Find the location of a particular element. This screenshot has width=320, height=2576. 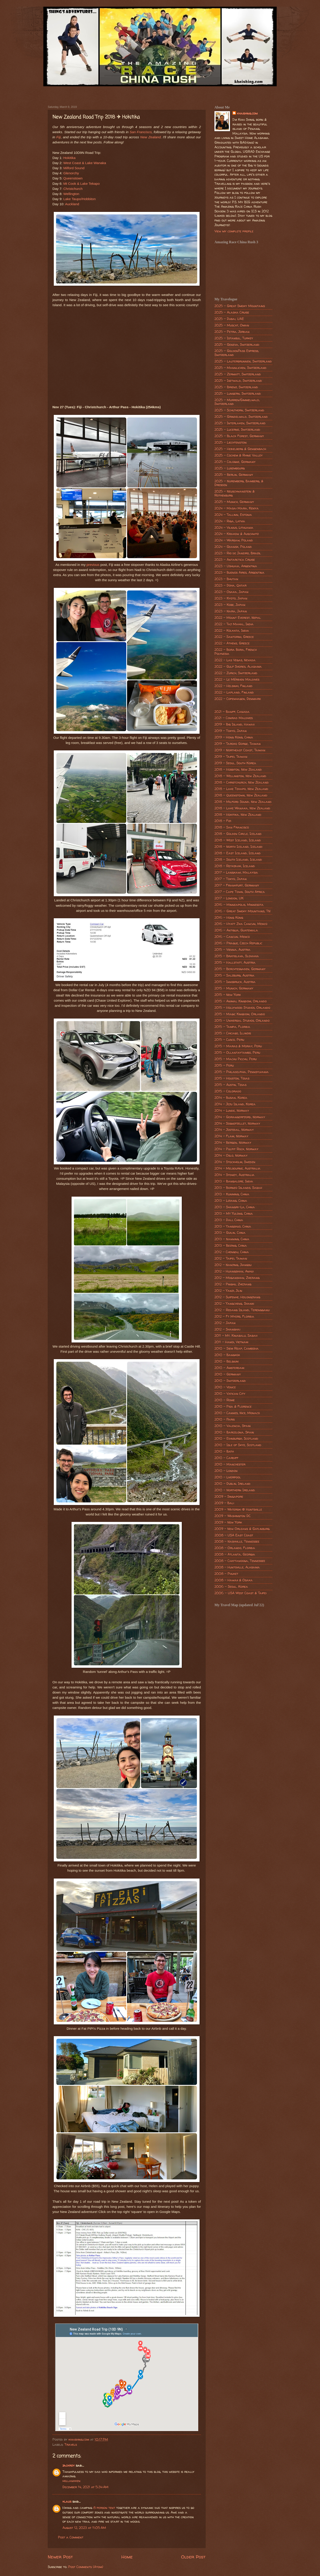

2025 - Nuremberg, Bamberg, & Dresden is located at coordinates (238, 483).